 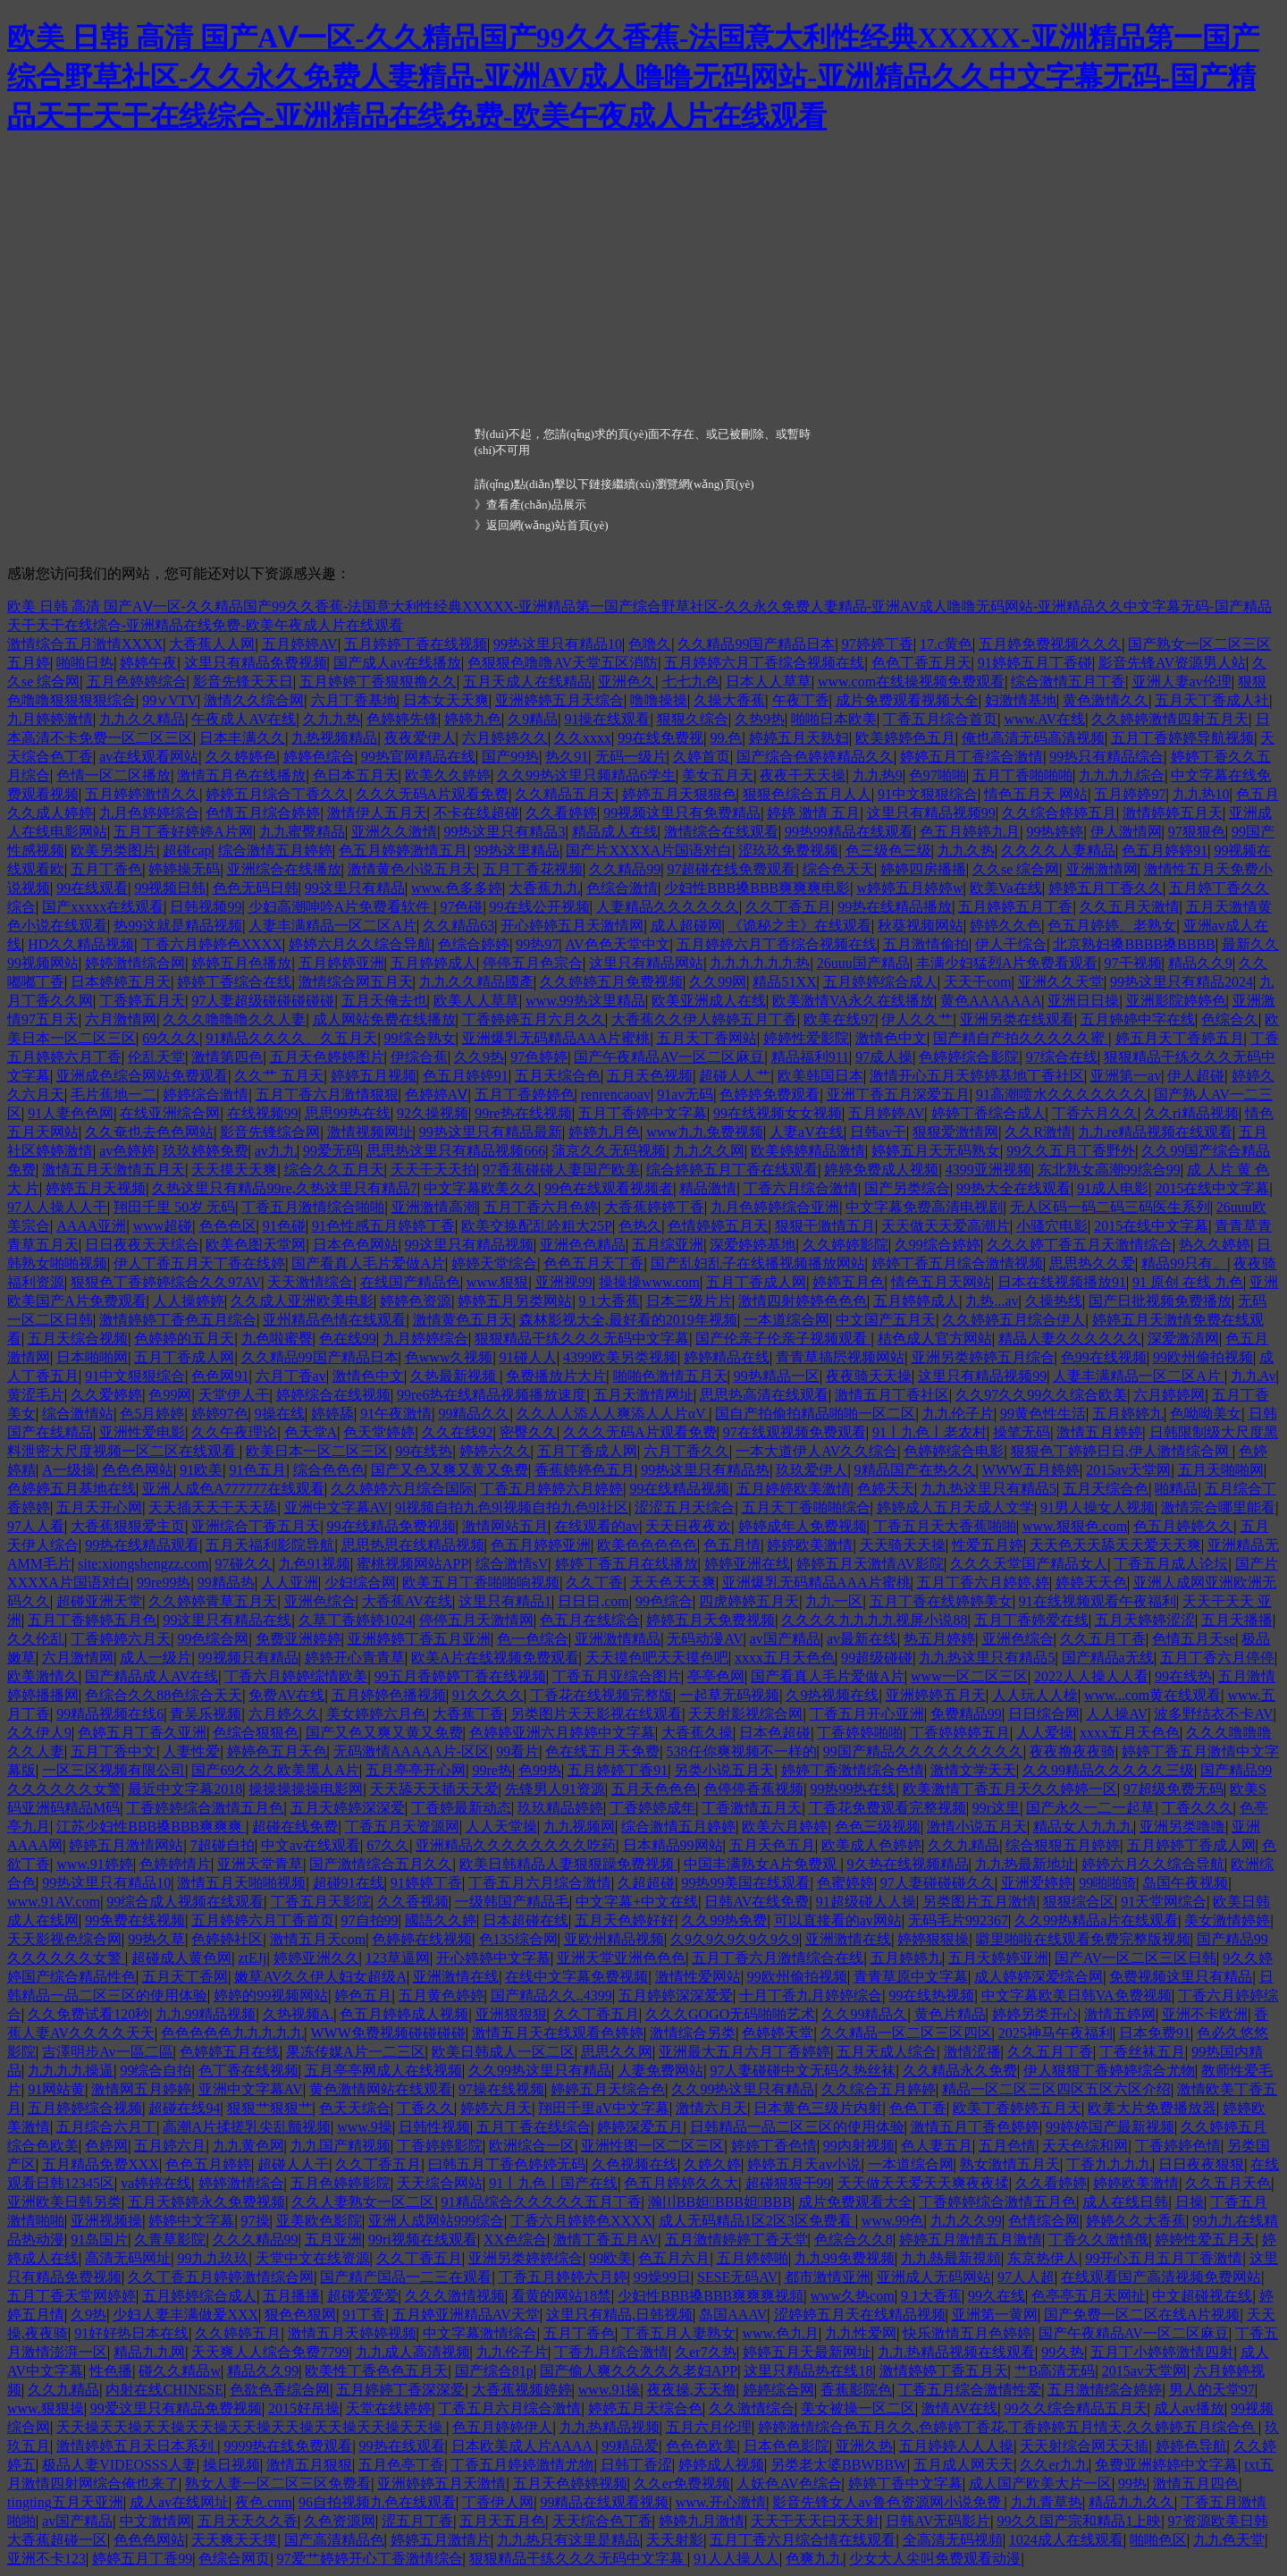 I want to click on 欧美五月丁香啪啪响视频, so click(x=480, y=1582).